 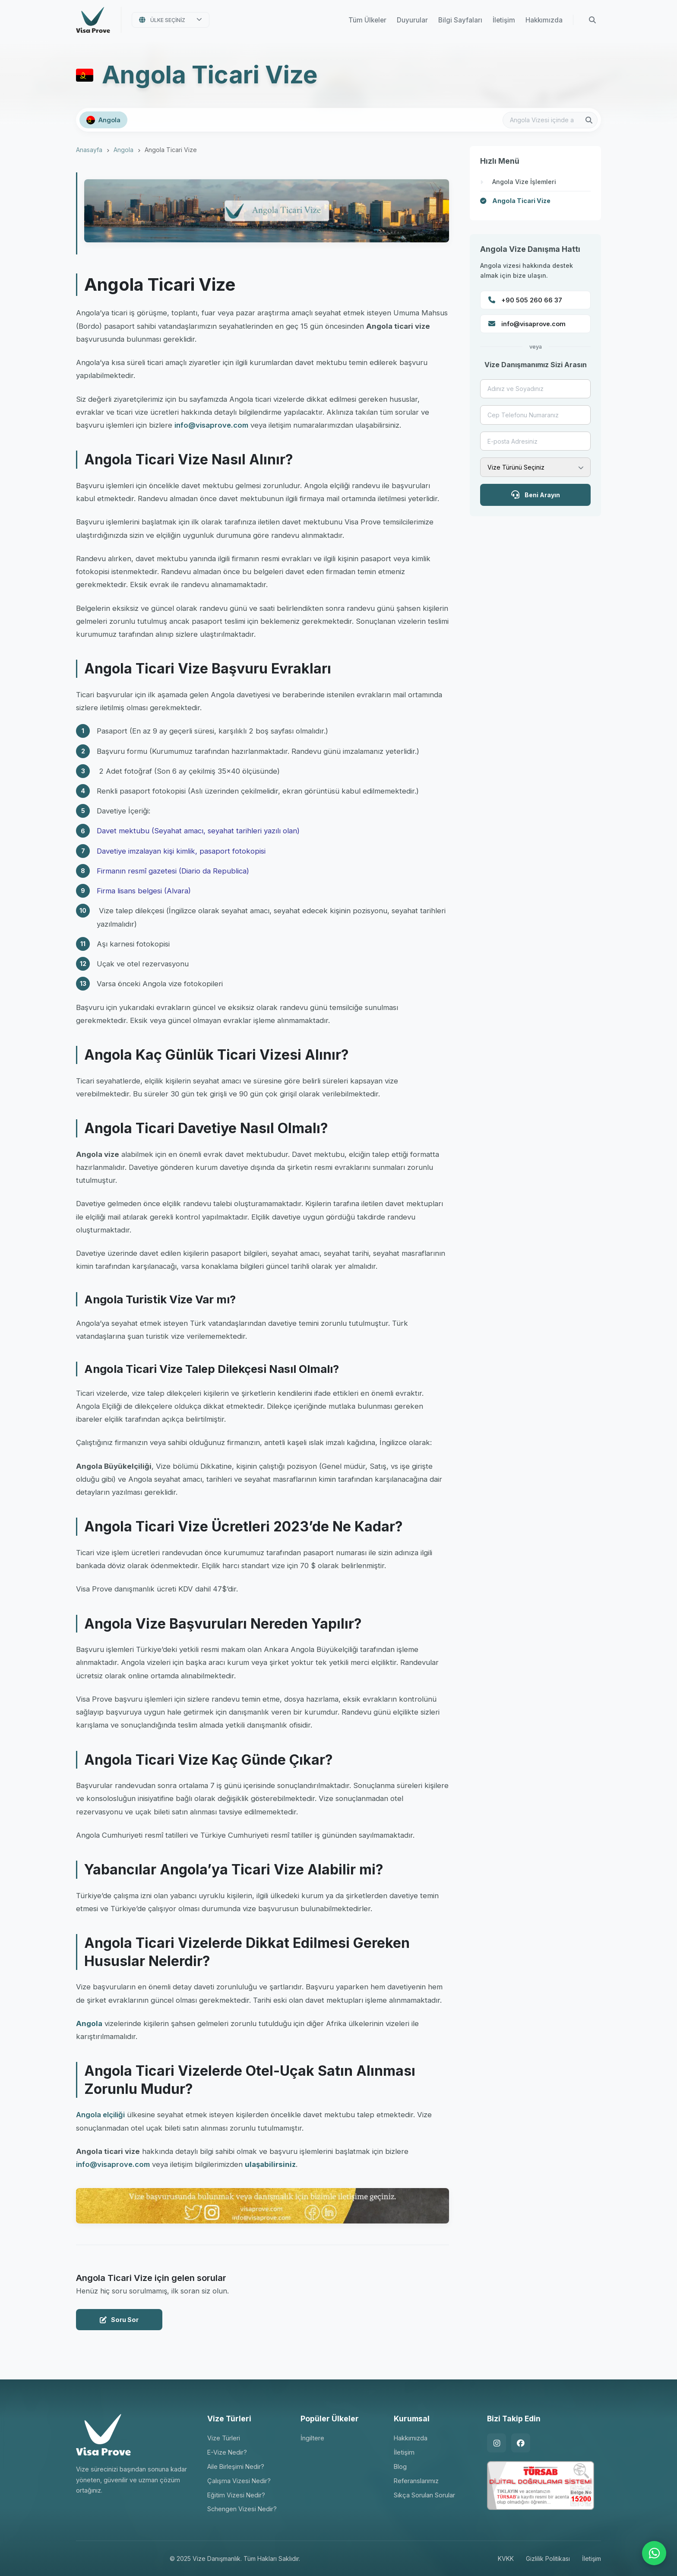 What do you see at coordinates (548, 2558) in the screenshot?
I see `Gizlilik Politikası` at bounding box center [548, 2558].